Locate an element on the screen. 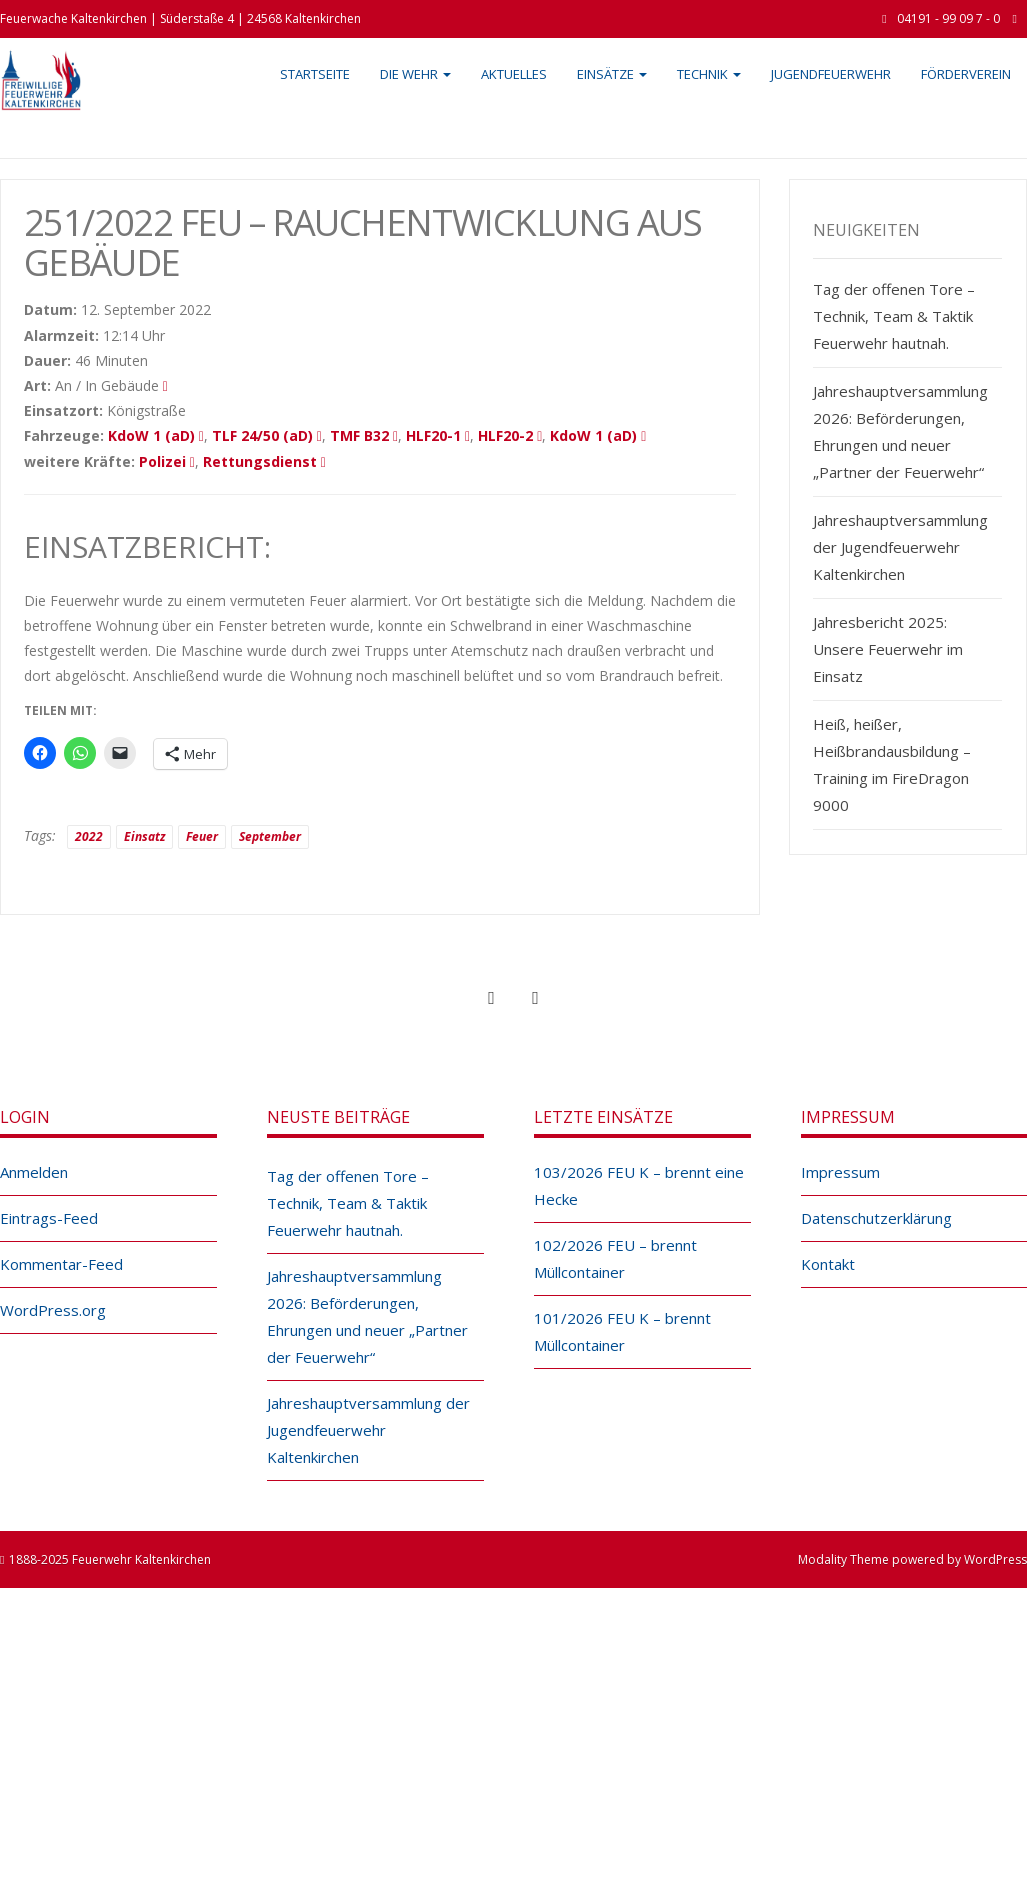 This screenshot has width=1027, height=1879. Kontakt is located at coordinates (828, 1264).